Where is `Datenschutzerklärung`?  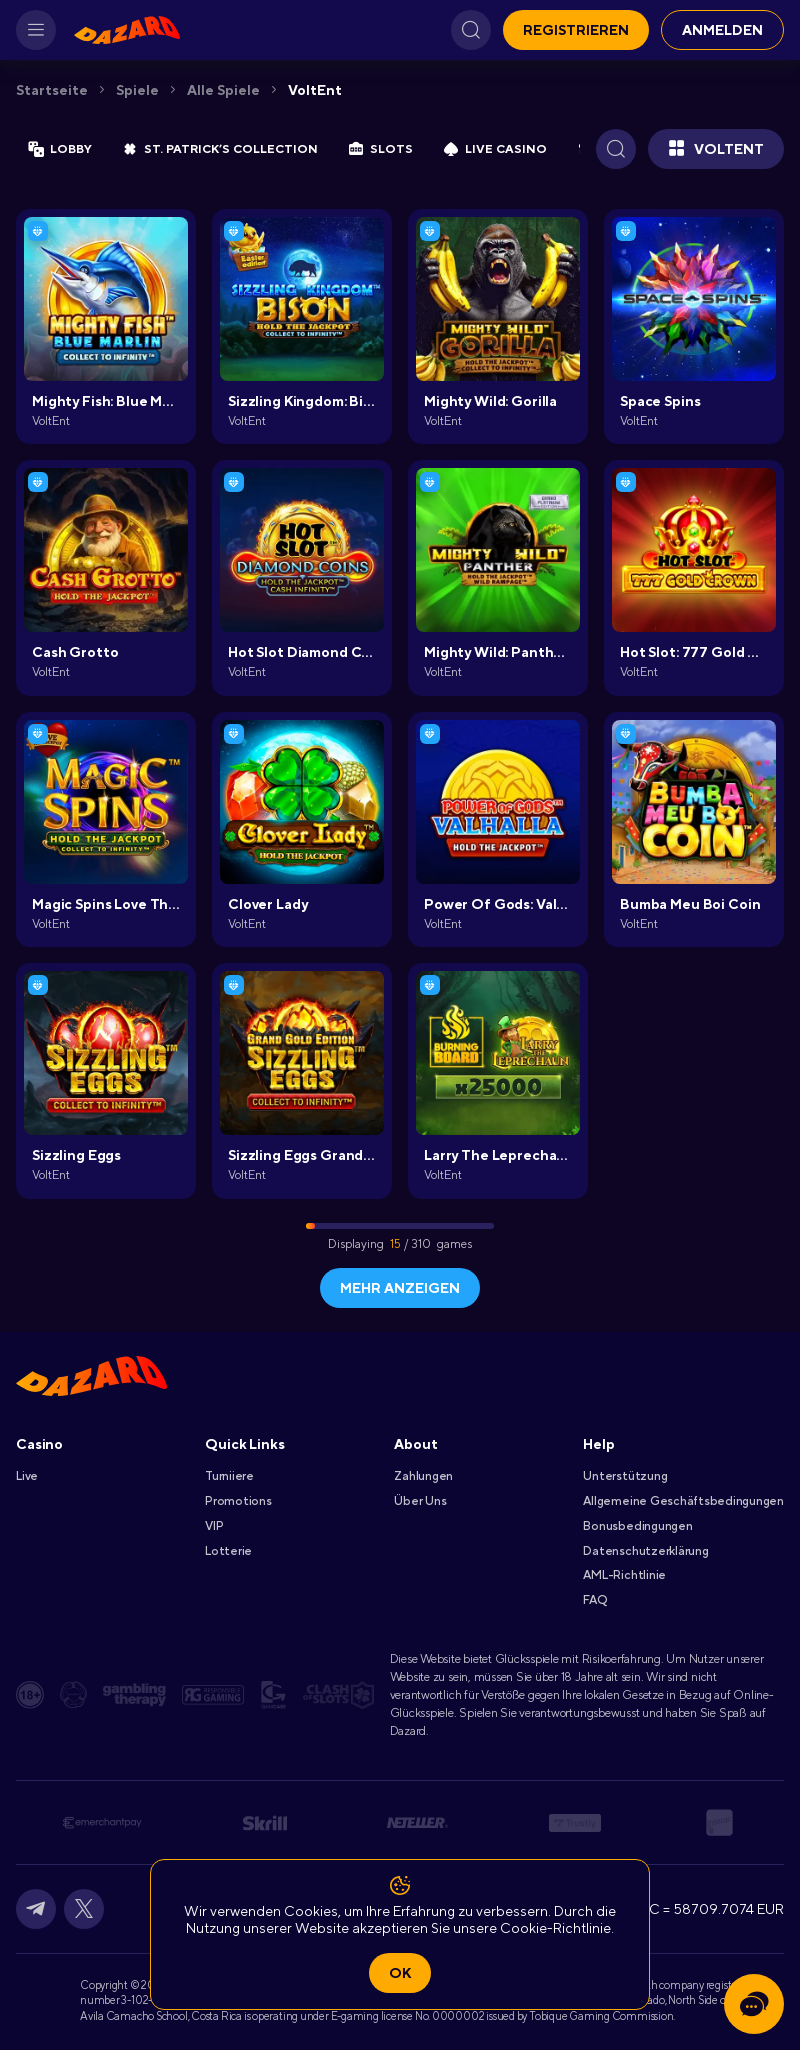 Datenschutzerklärung is located at coordinates (645, 1551).